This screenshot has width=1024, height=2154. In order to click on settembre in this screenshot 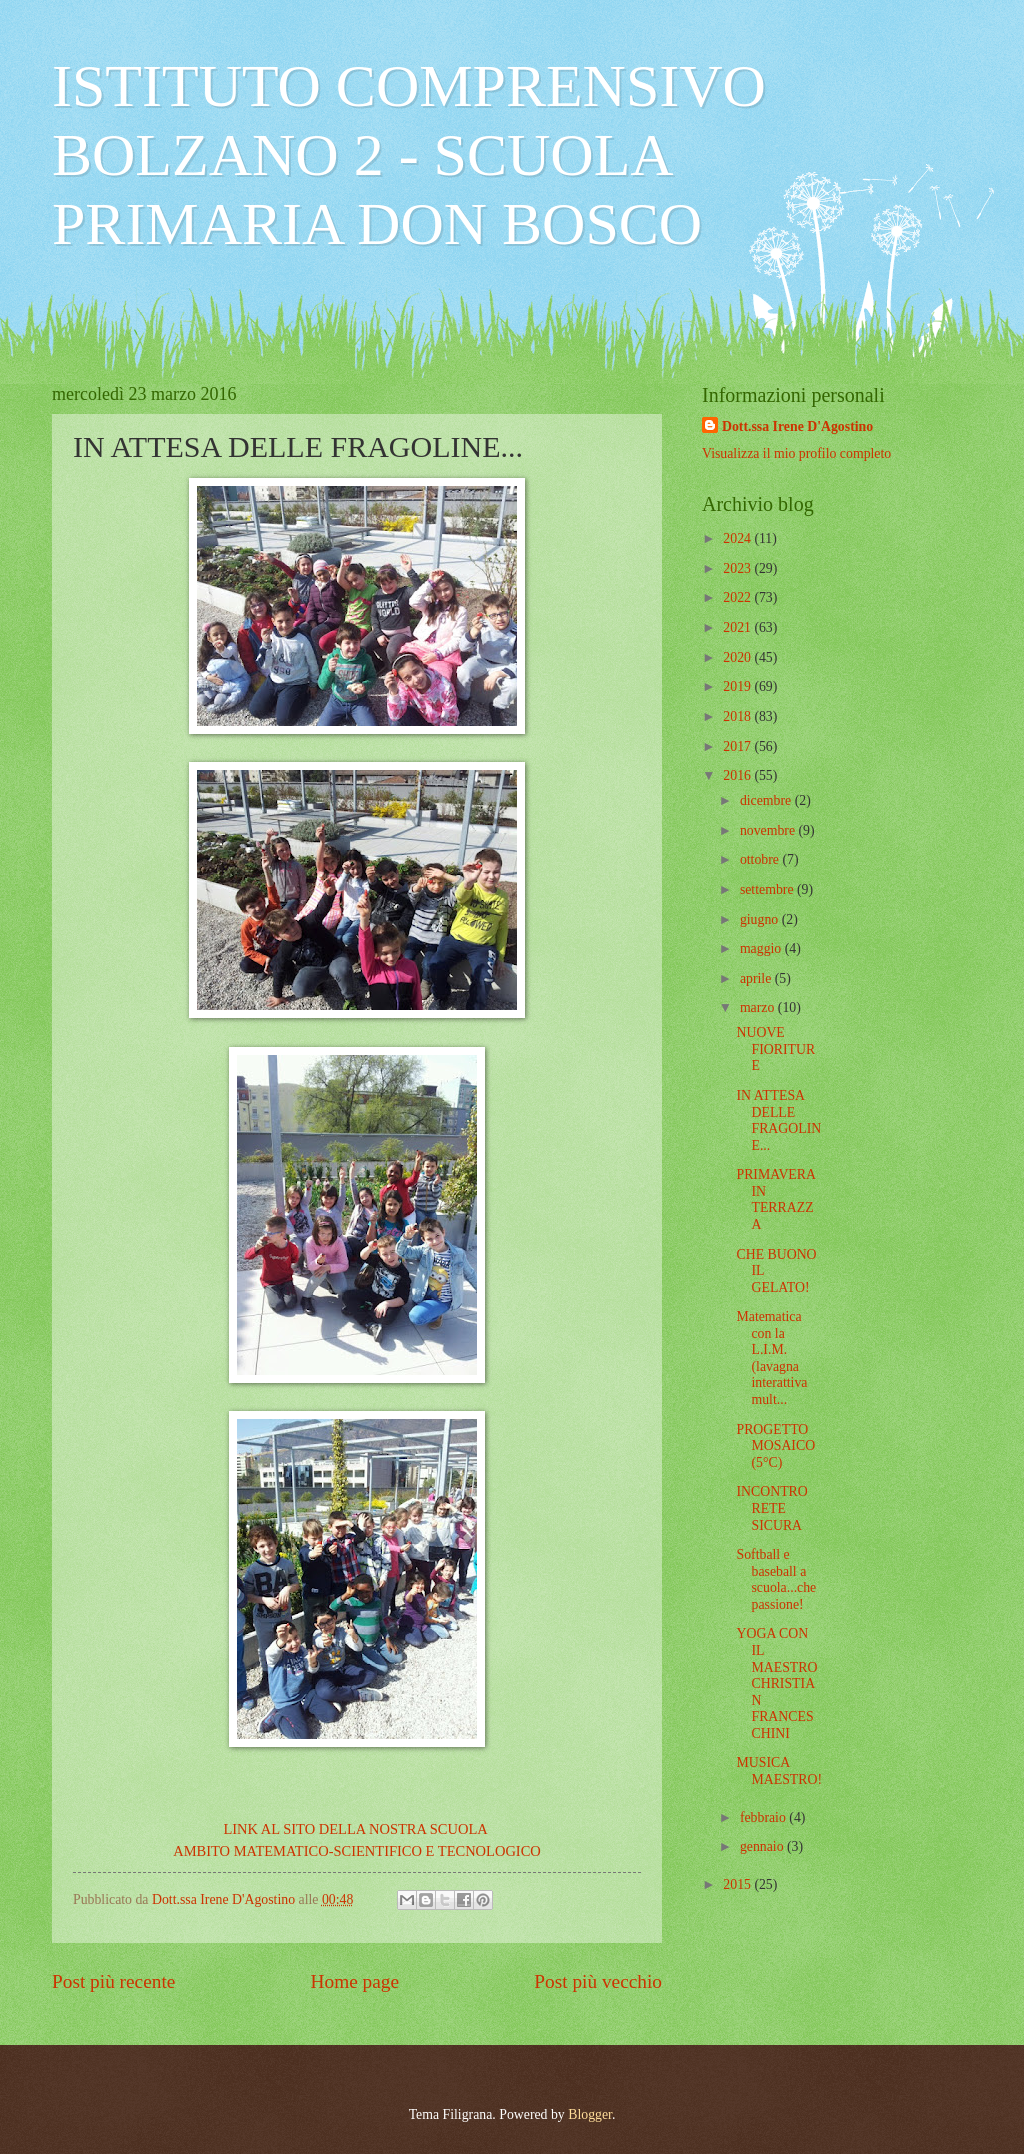, I will do `click(768, 889)`.